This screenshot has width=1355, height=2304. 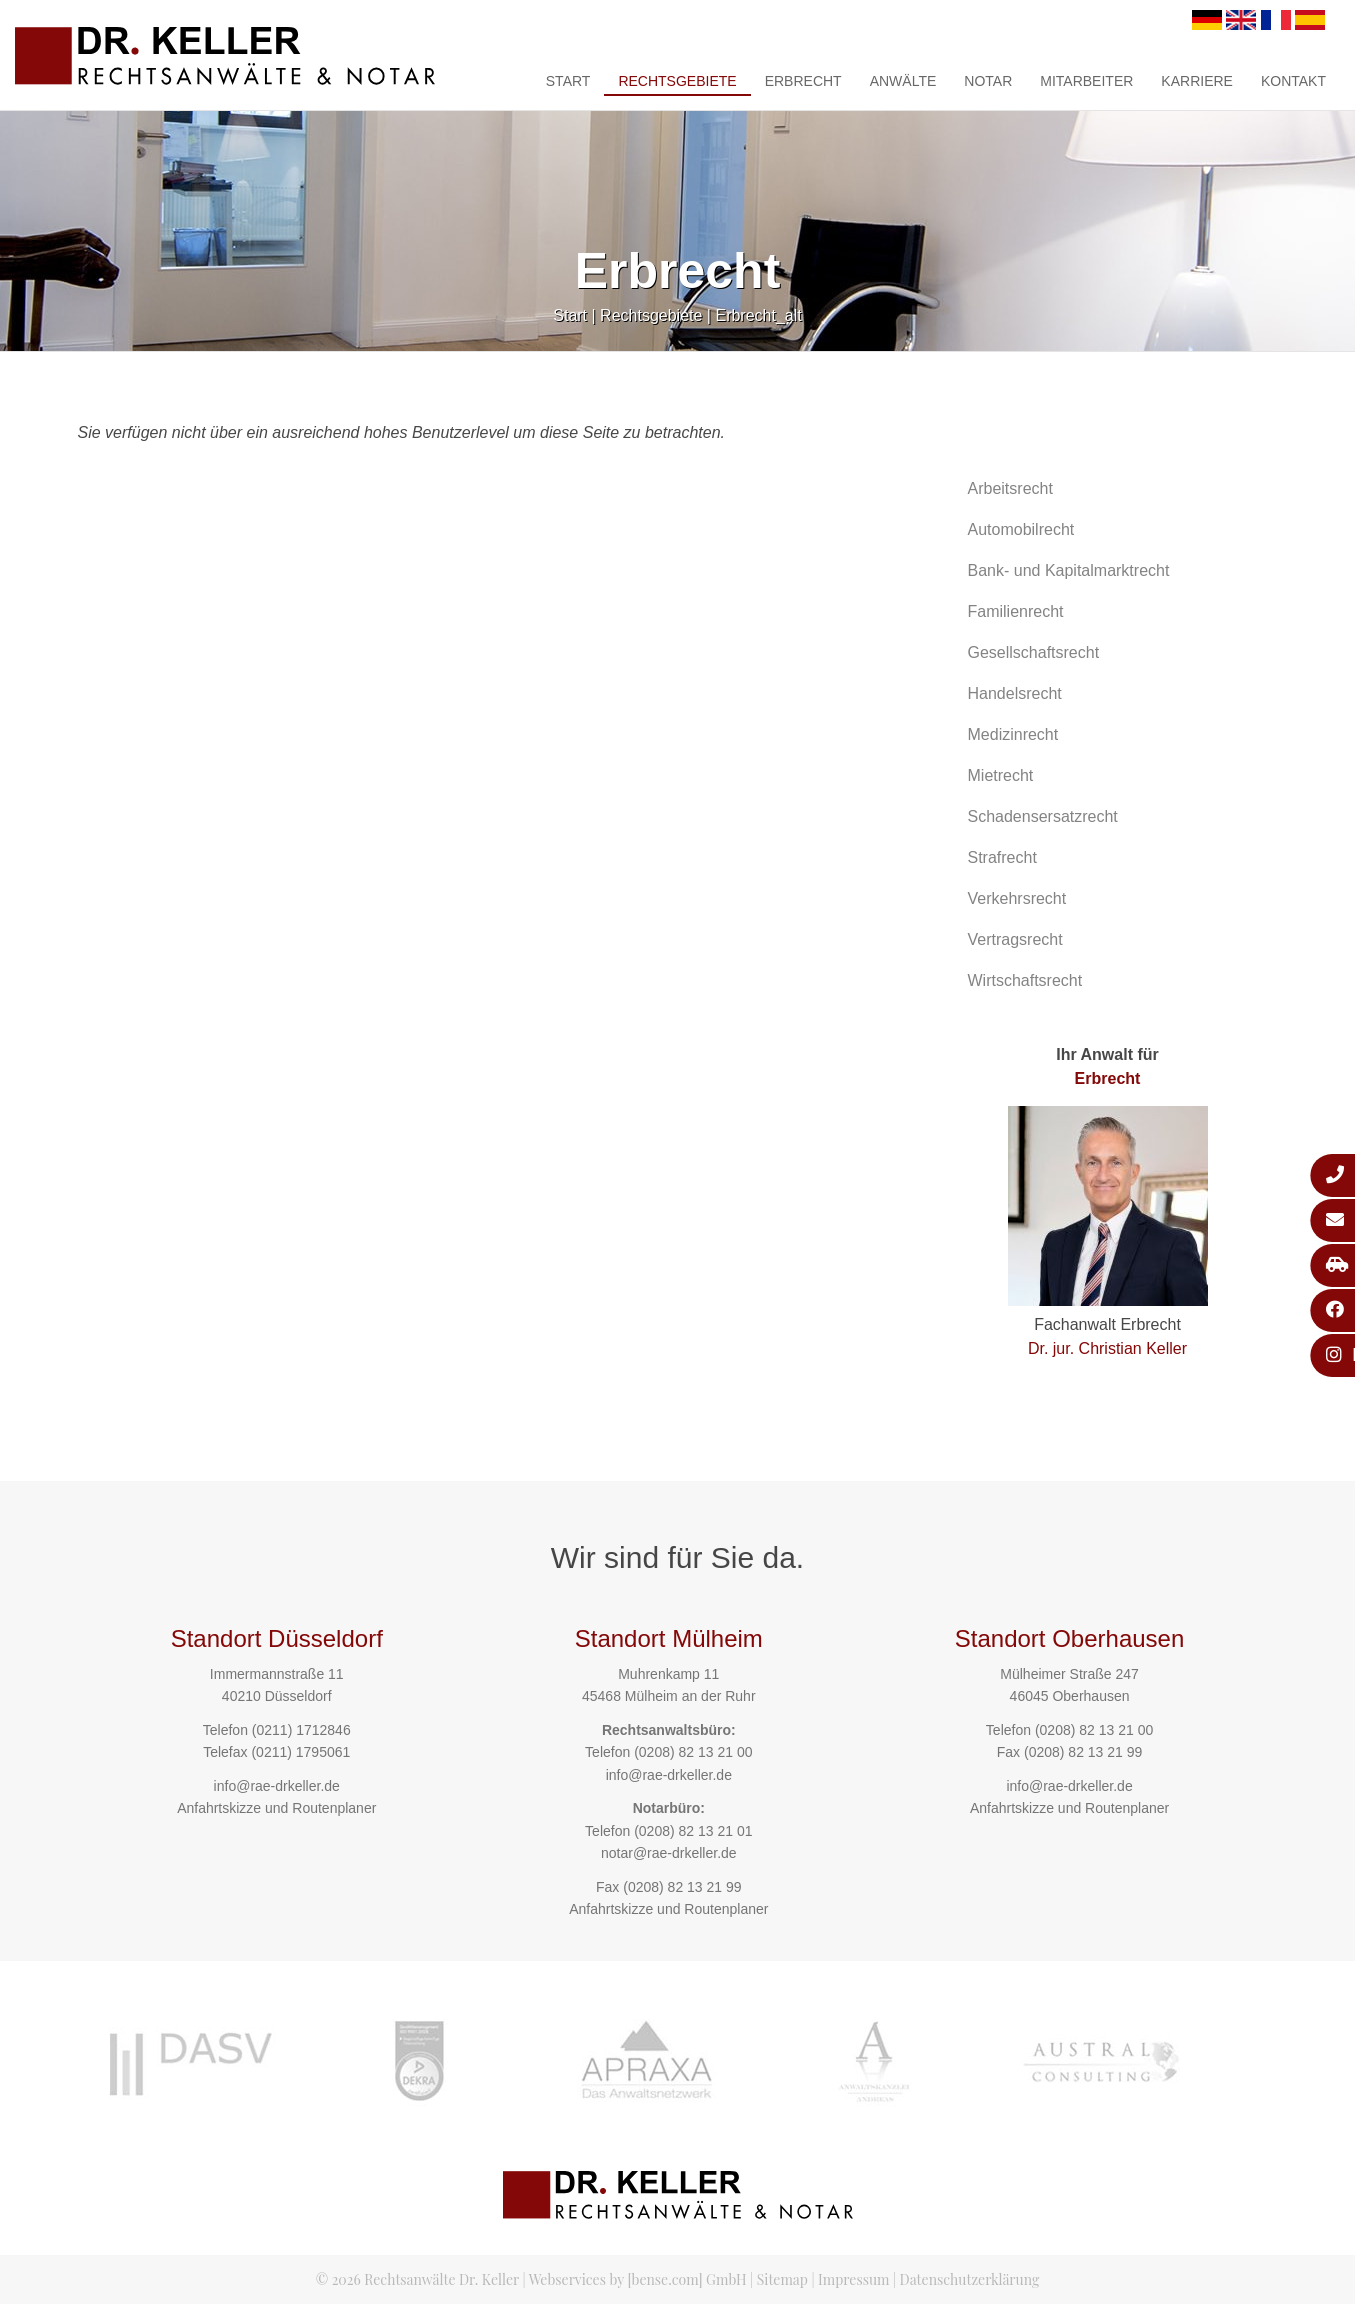 What do you see at coordinates (1021, 529) in the screenshot?
I see `Automobilrecht` at bounding box center [1021, 529].